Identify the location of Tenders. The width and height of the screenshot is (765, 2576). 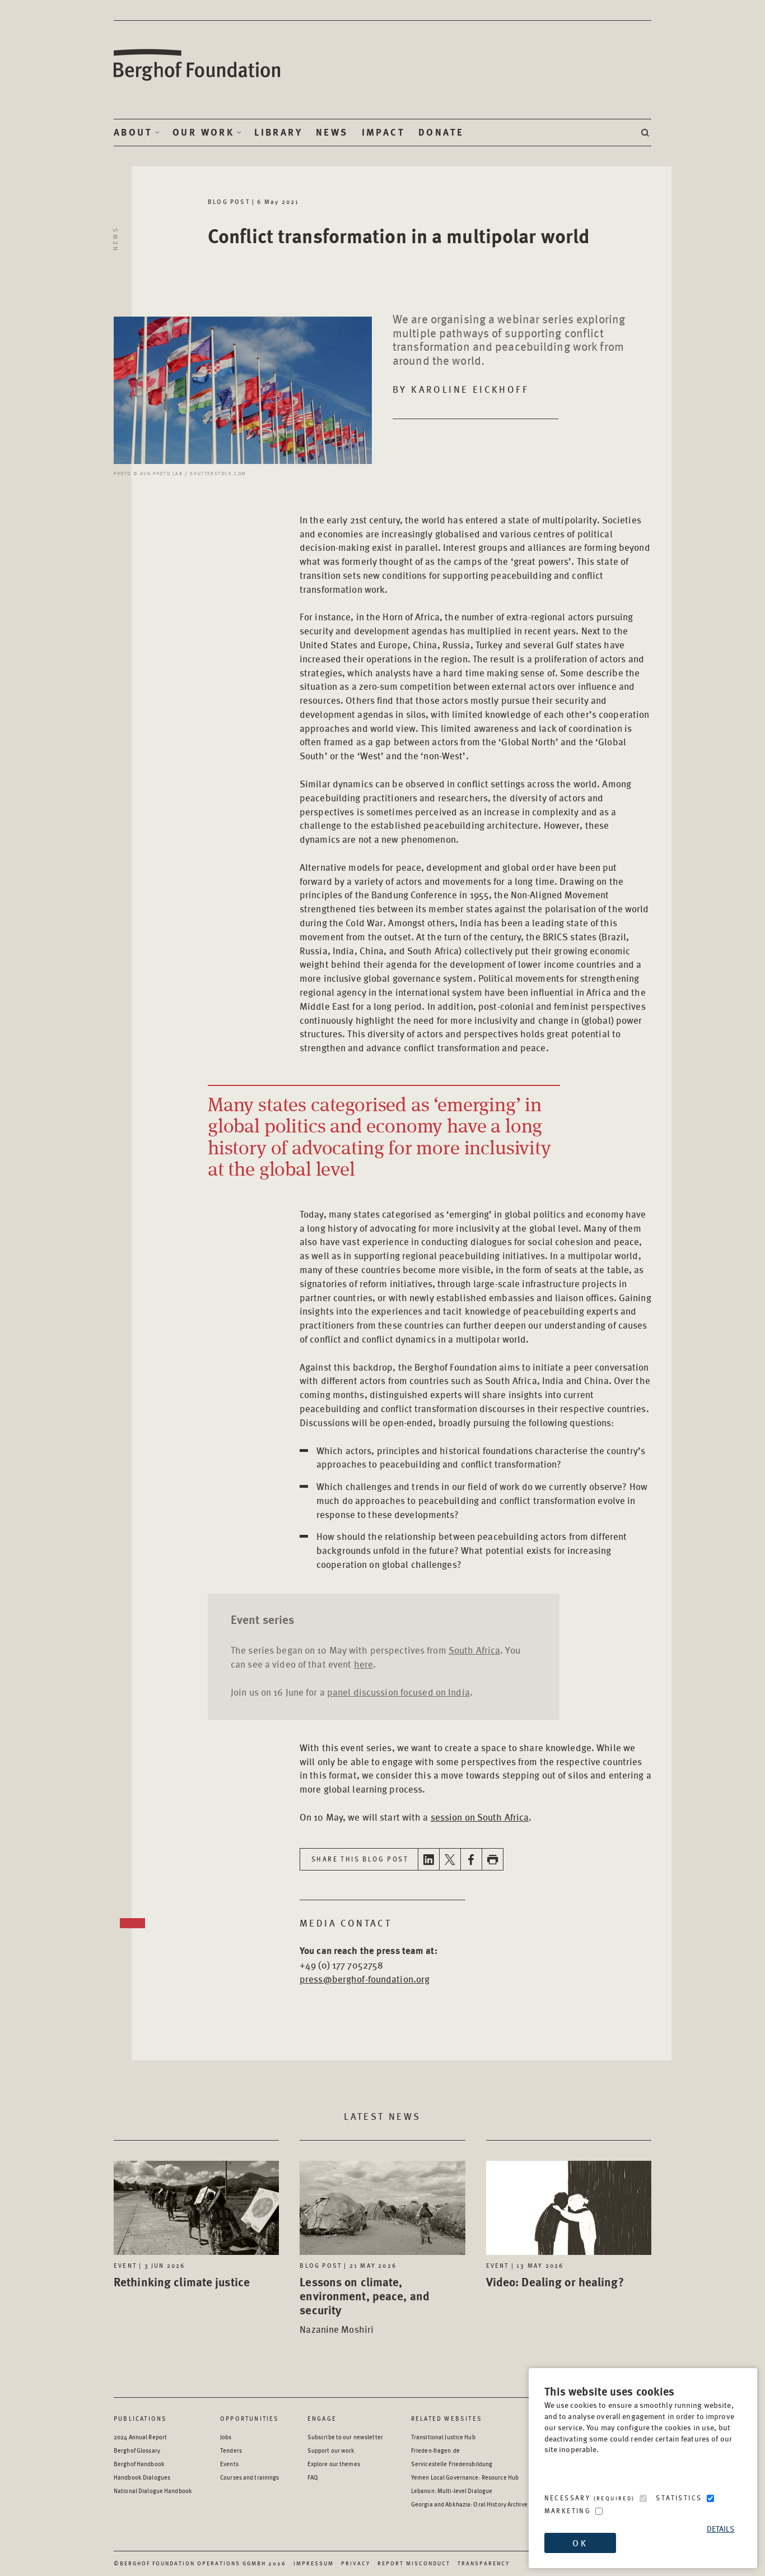
(231, 2450).